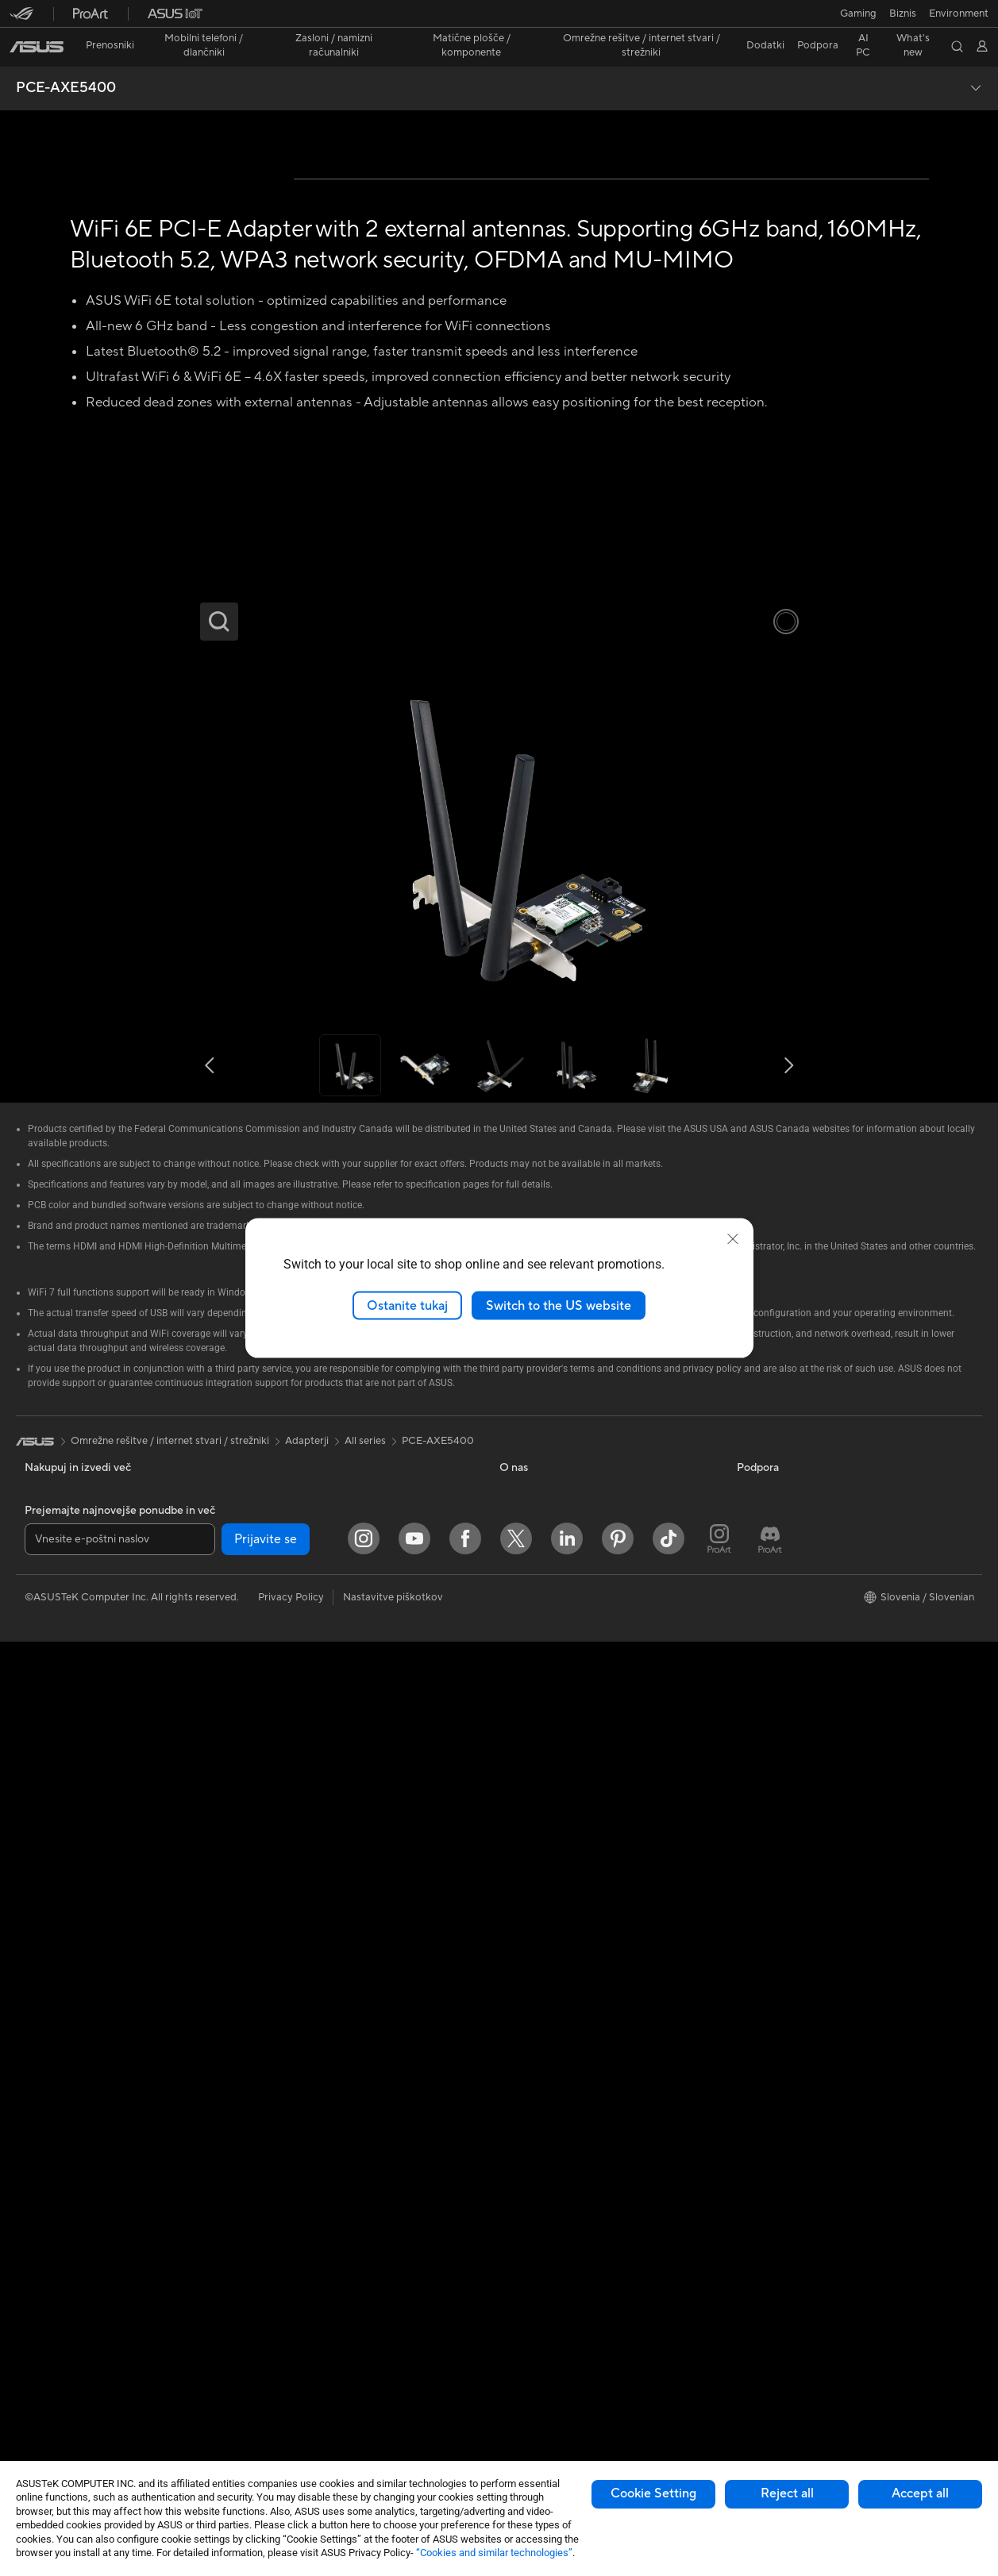  I want to click on Zunanje grafične naprave, so click(317, 1851).